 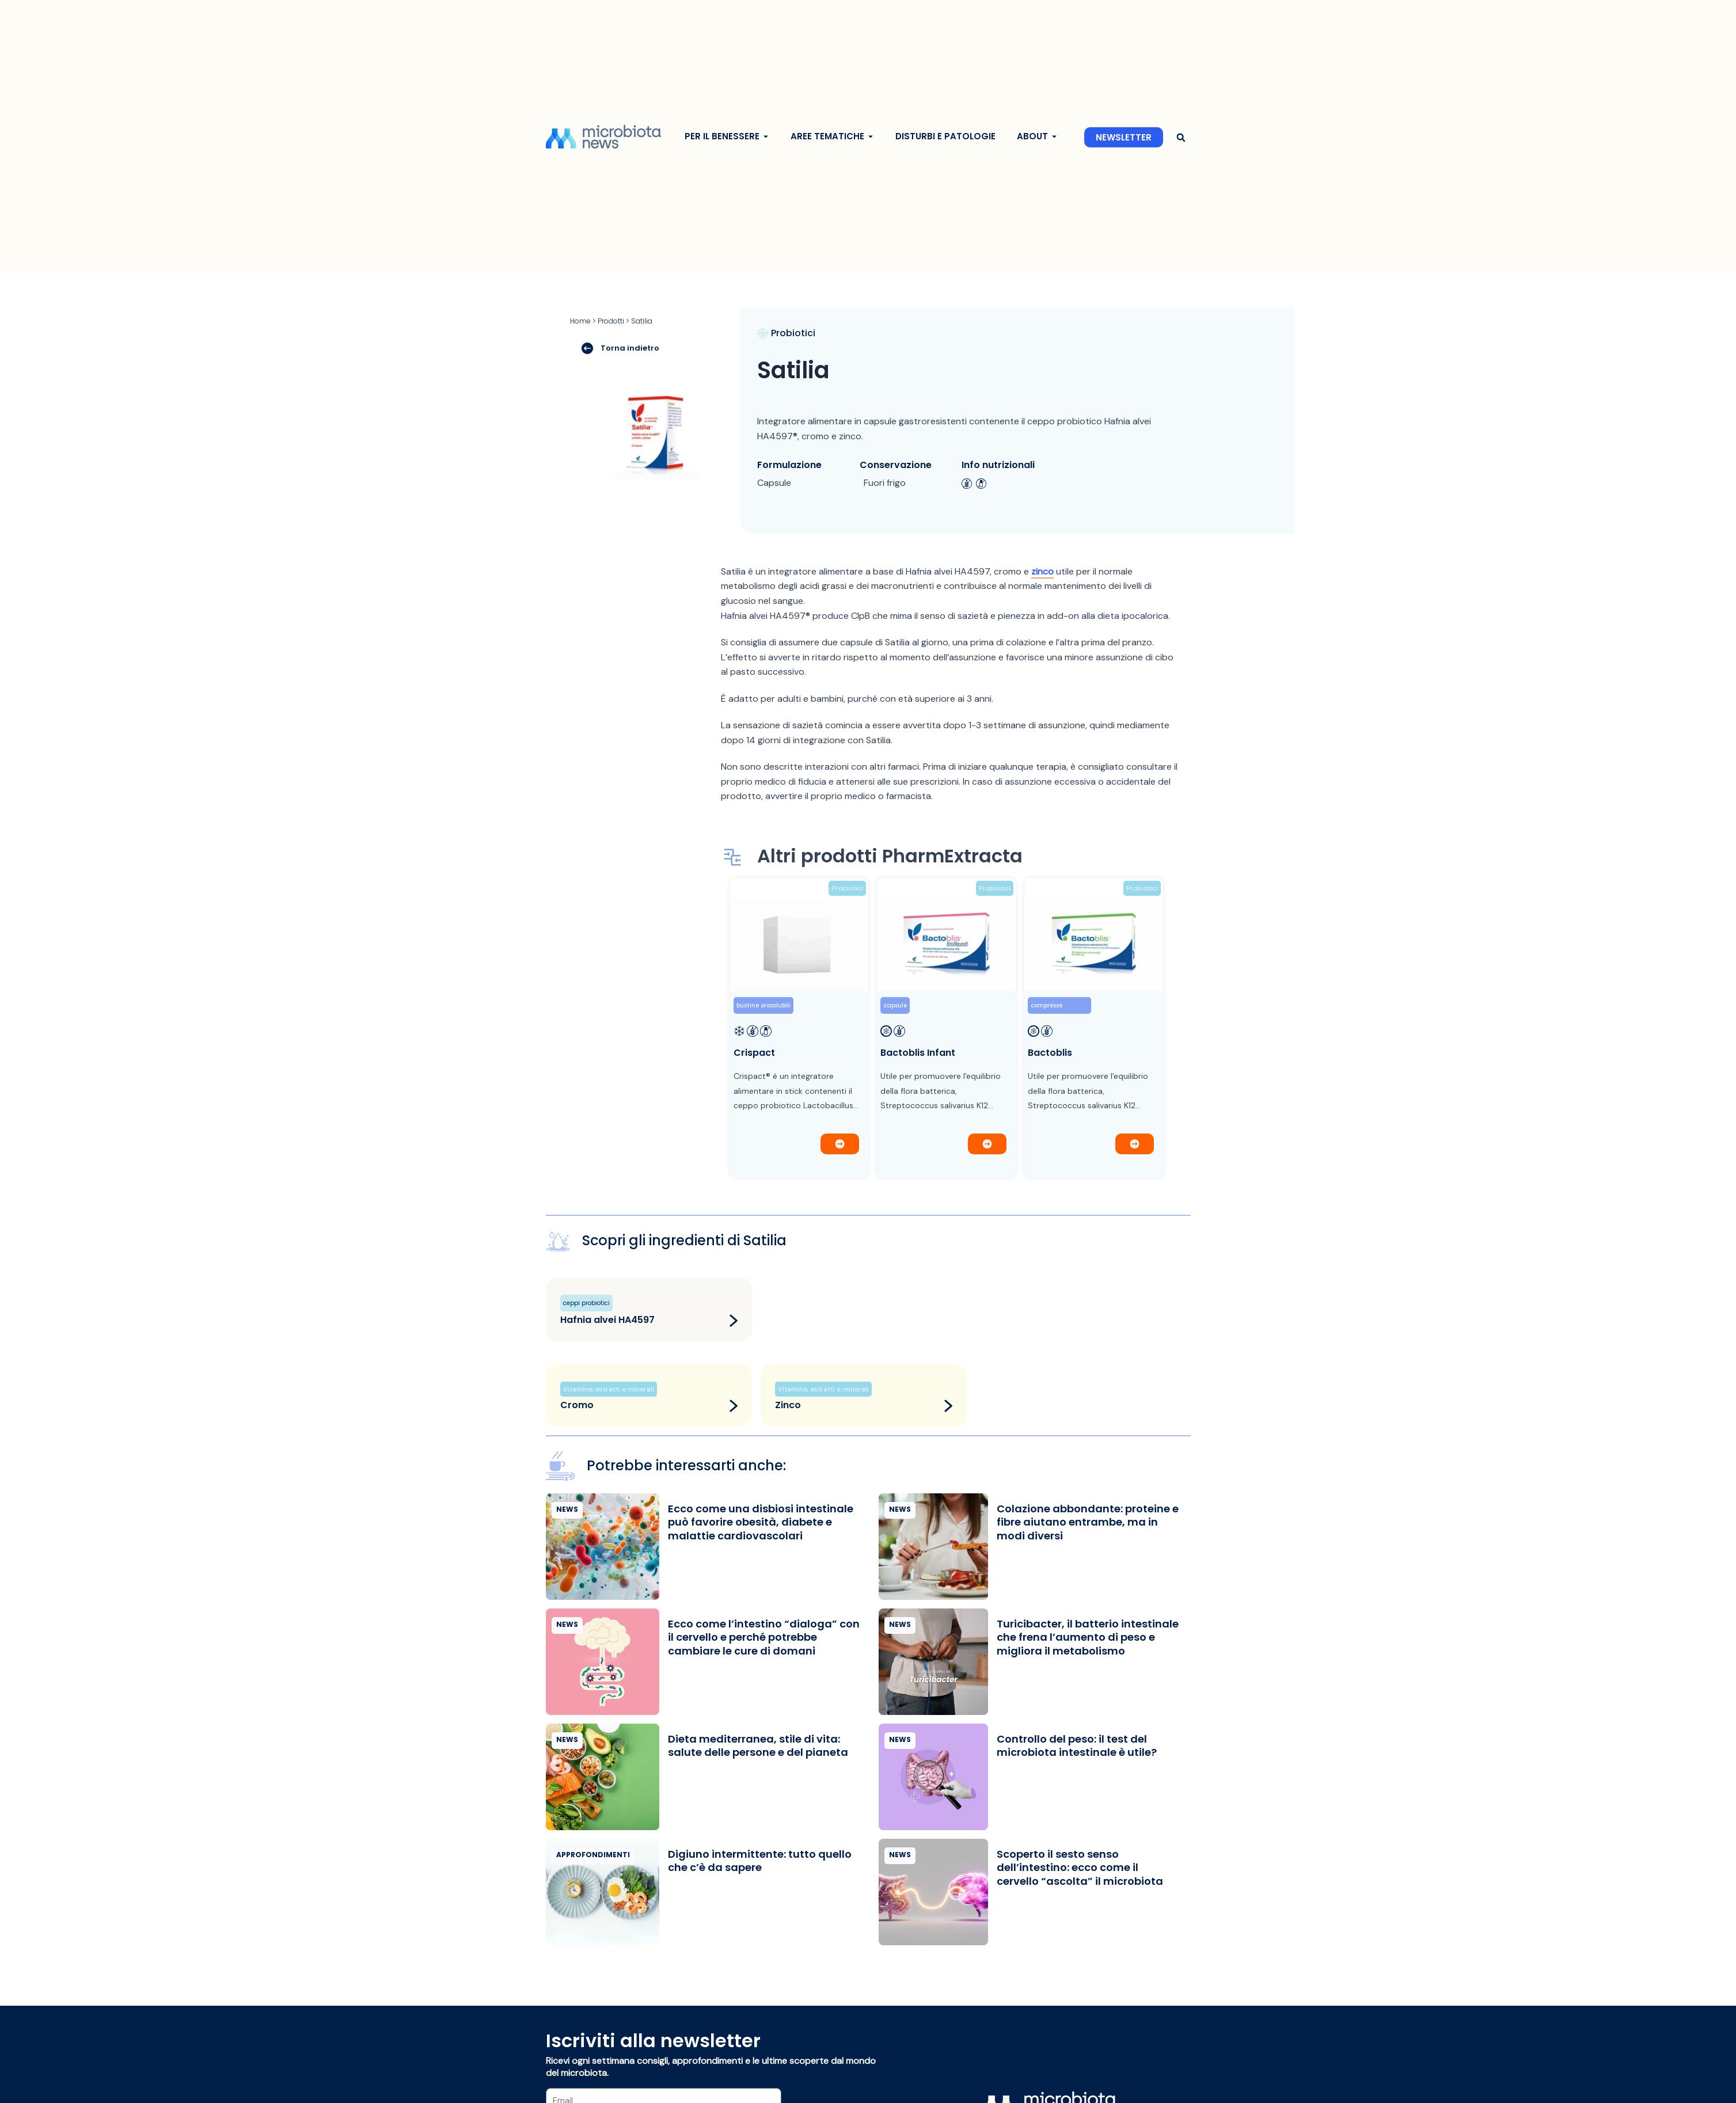 I want to click on Prodotti, so click(x=611, y=321).